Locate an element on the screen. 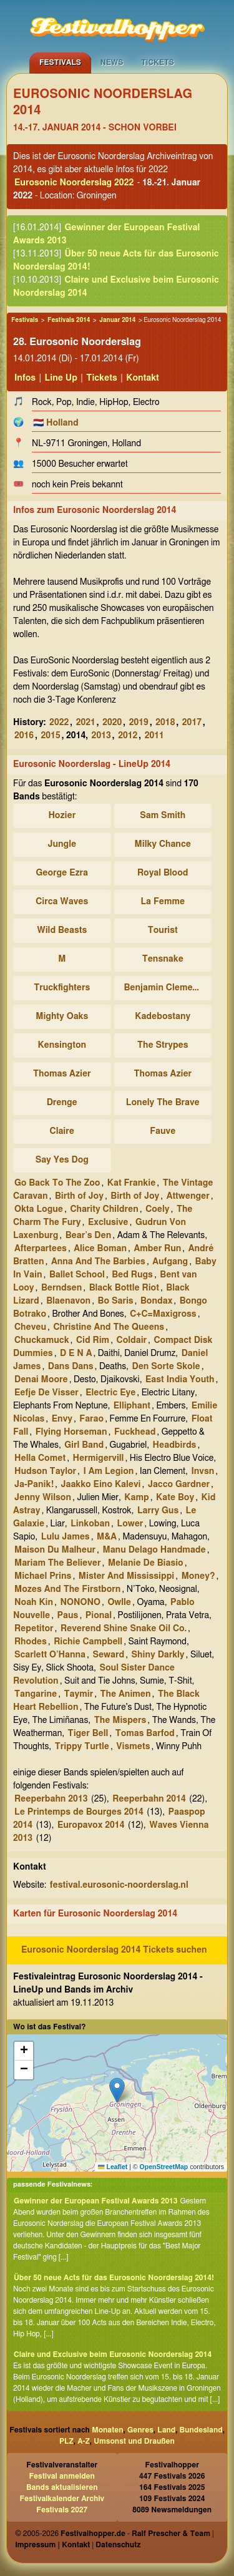  Alice Boman is located at coordinates (100, 1248).